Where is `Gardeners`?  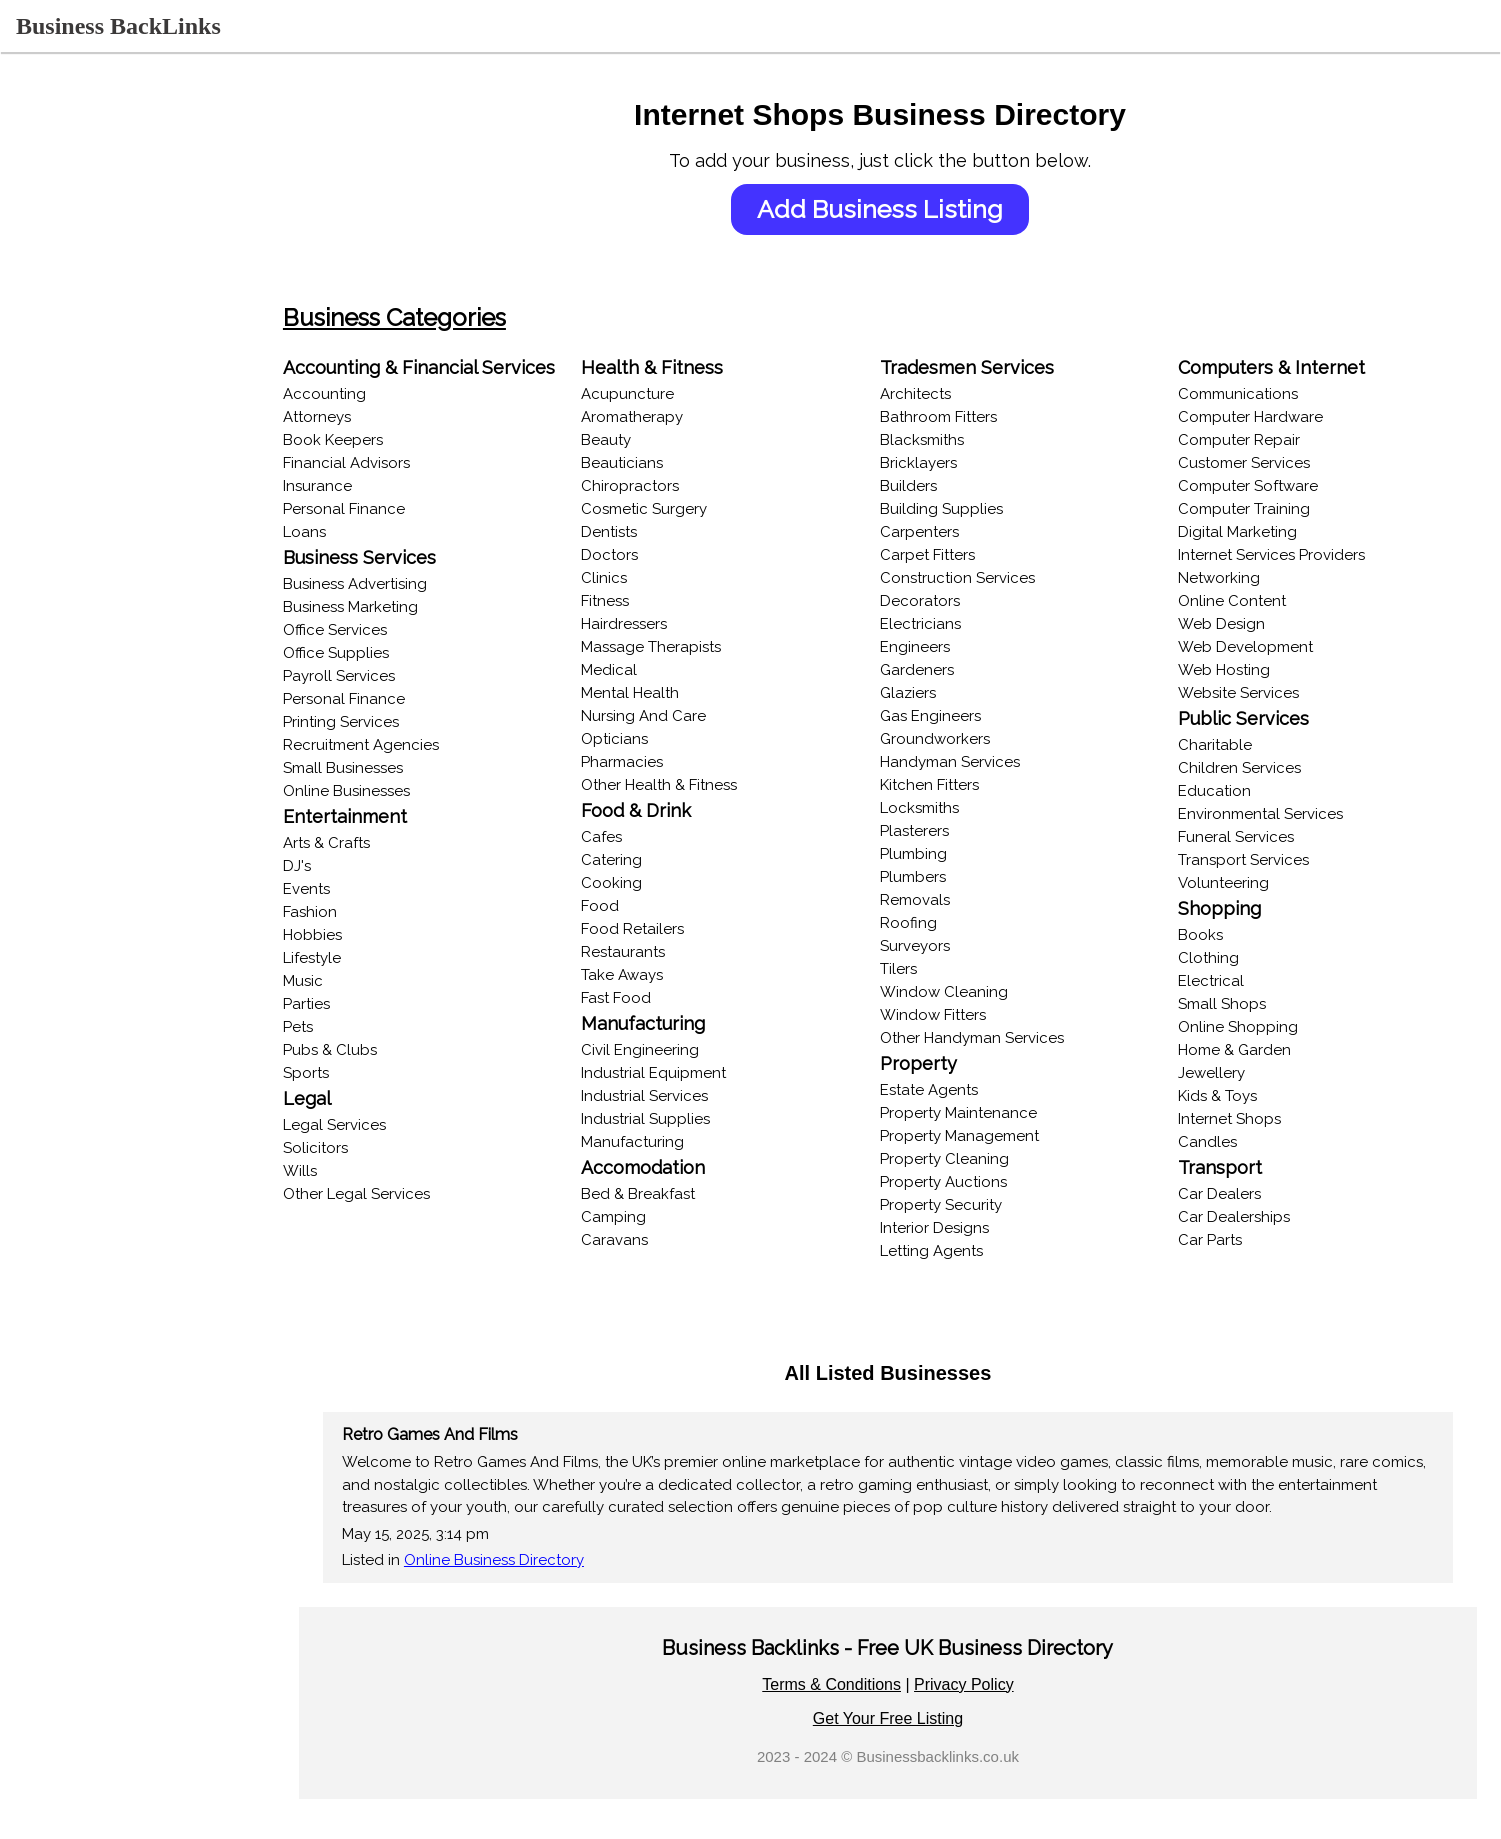
Gardeners is located at coordinates (937, 670).